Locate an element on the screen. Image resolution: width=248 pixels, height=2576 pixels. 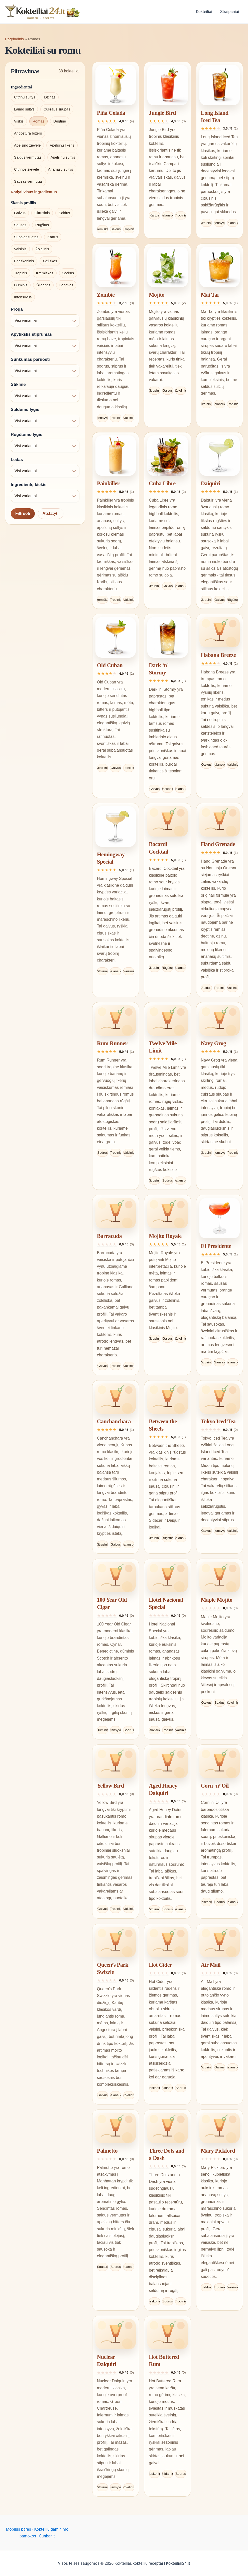
Straipsniai is located at coordinates (229, 11).